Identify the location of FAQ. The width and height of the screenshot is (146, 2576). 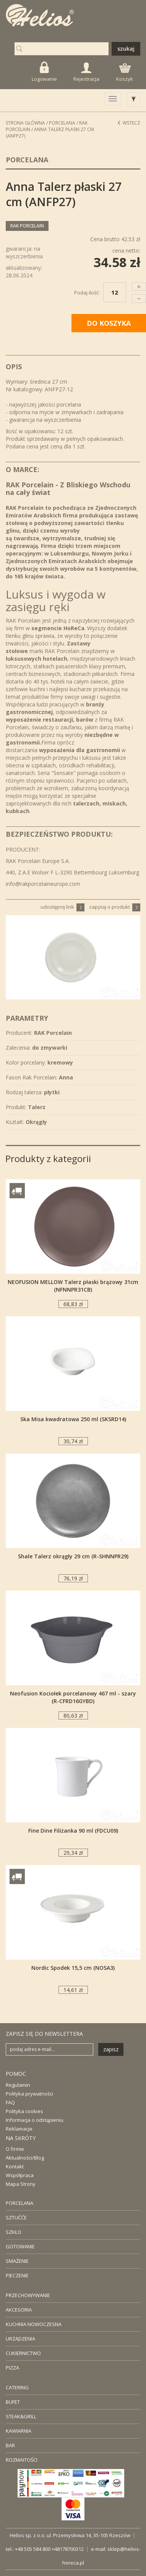
(10, 2102).